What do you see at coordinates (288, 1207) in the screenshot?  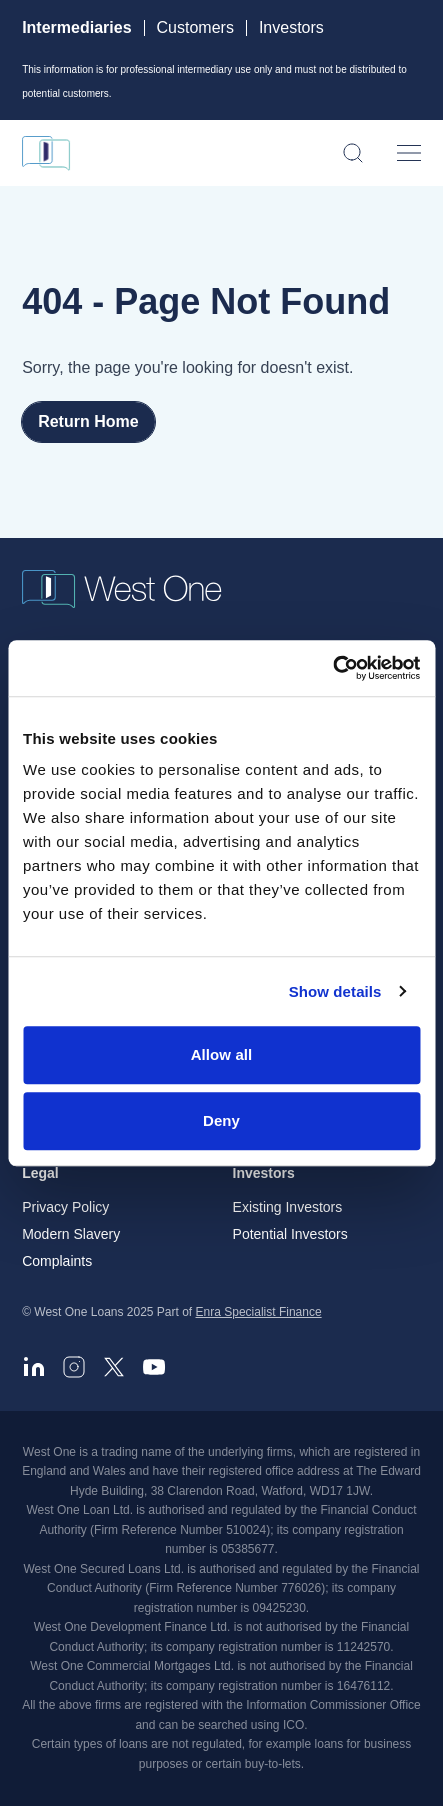 I see `Existing Investors [menuitem]` at bounding box center [288, 1207].